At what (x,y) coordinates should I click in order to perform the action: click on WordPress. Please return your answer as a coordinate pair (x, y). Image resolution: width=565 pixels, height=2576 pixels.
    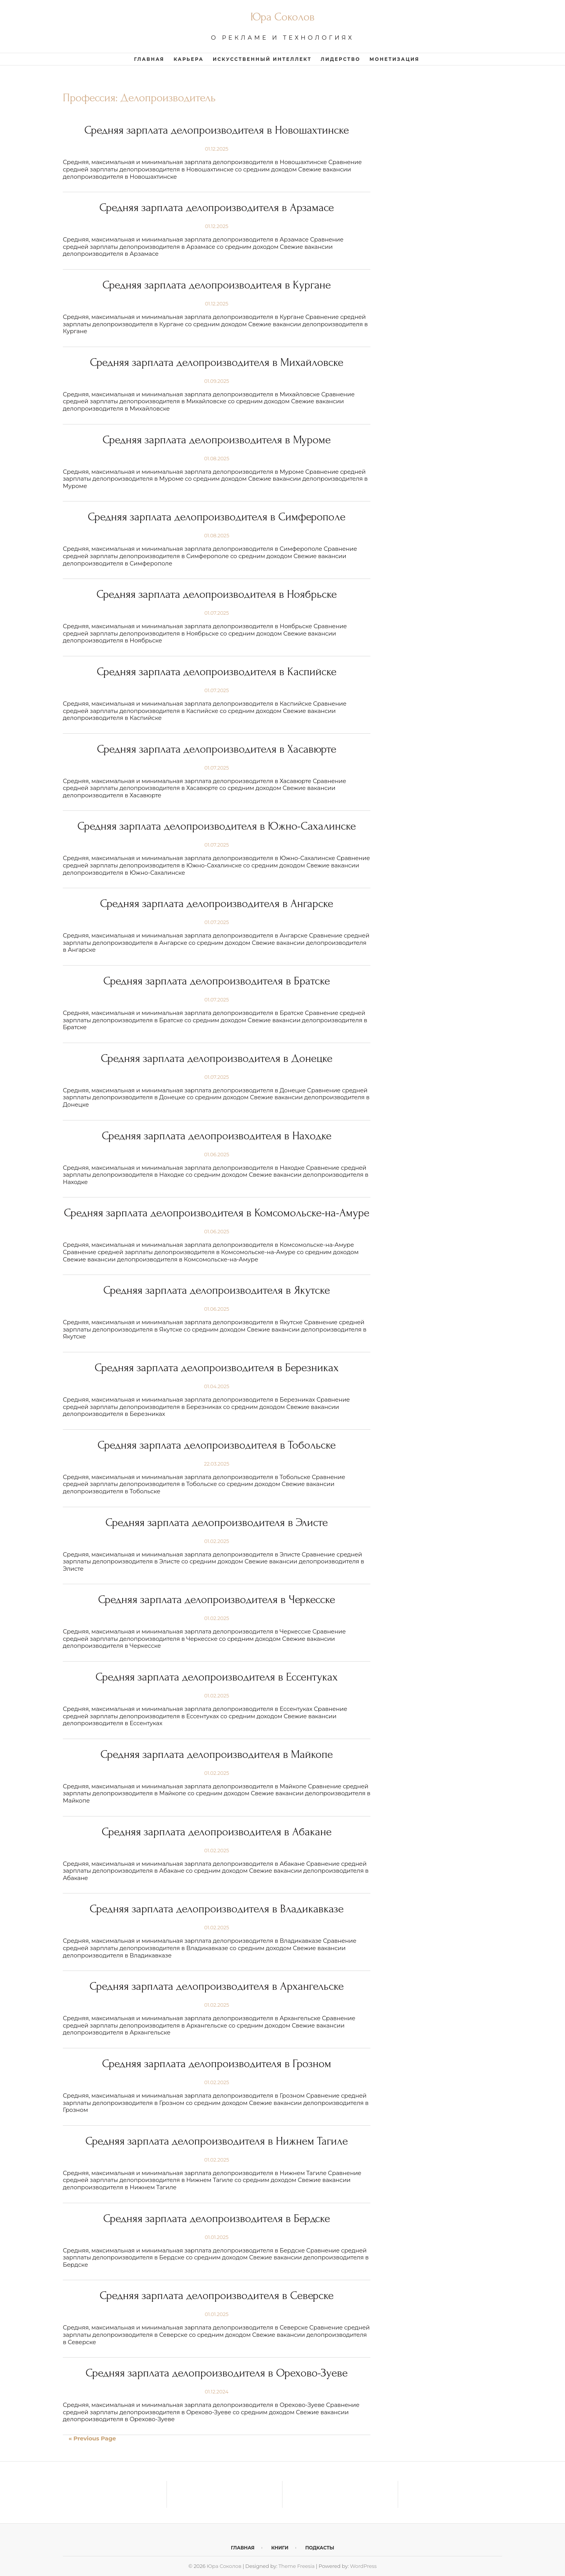
    Looking at the image, I should click on (363, 2566).